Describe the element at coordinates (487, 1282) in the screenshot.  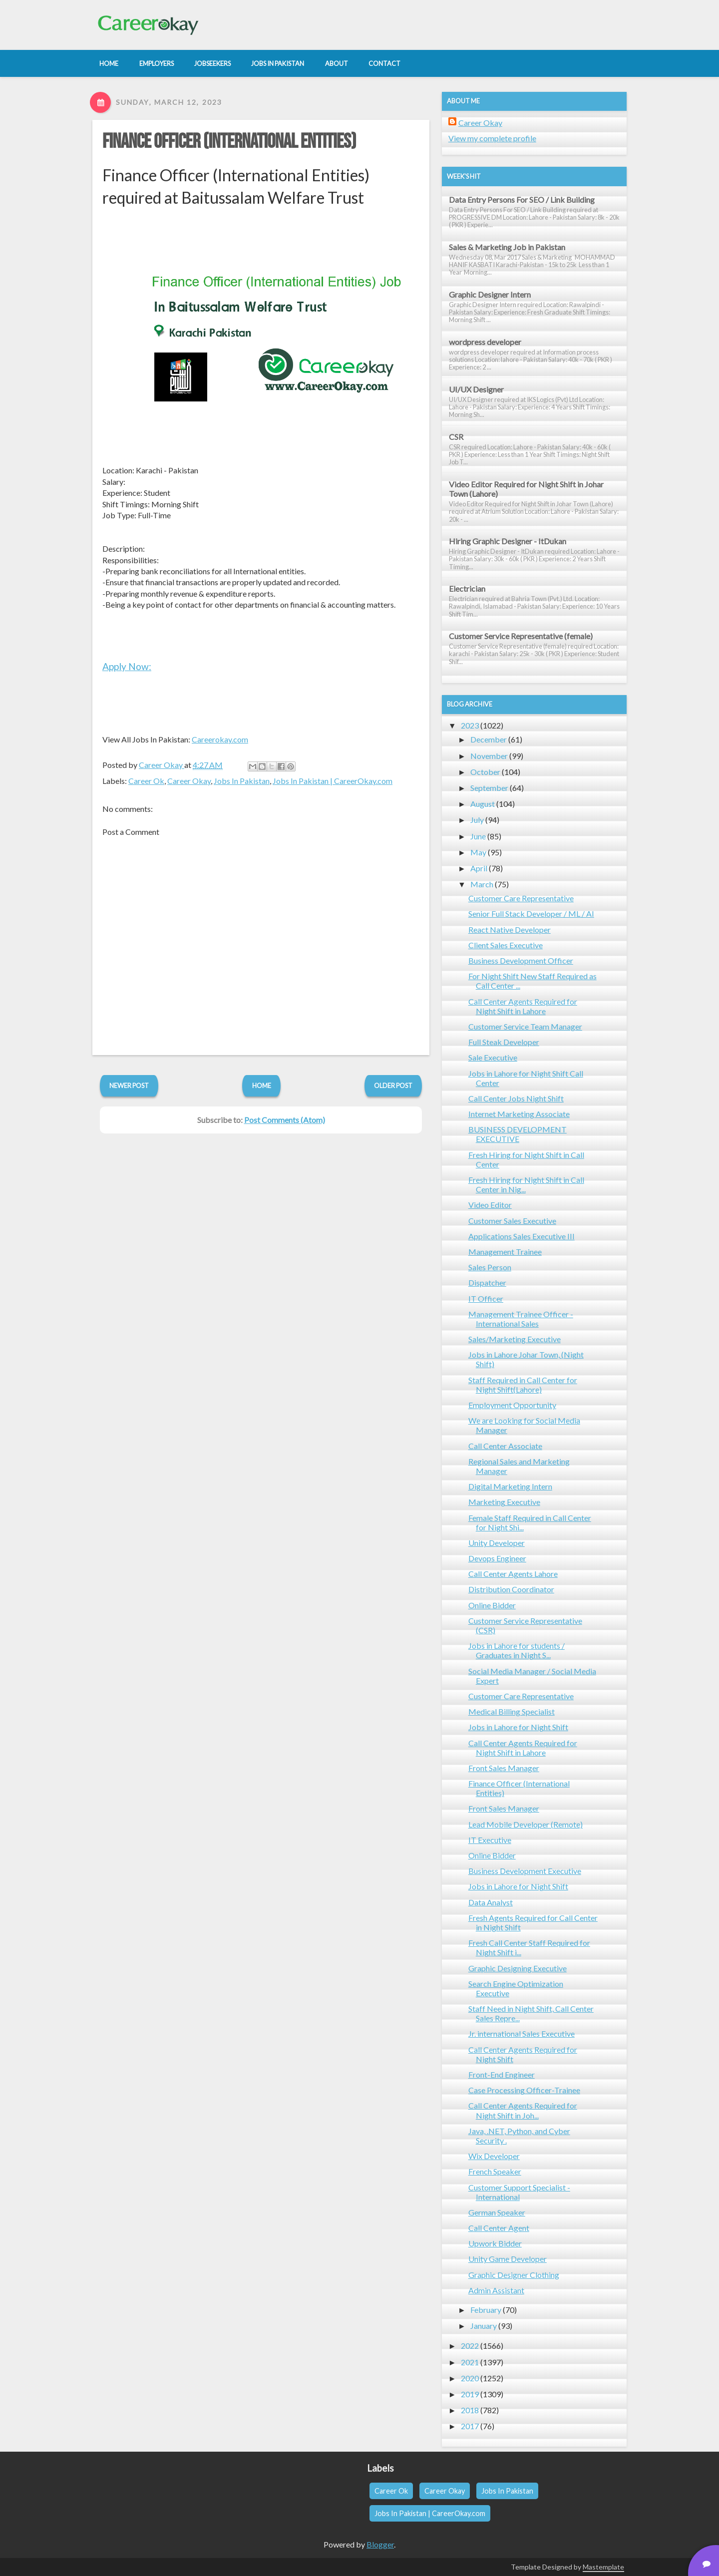
I see `Dispatcher` at that location.